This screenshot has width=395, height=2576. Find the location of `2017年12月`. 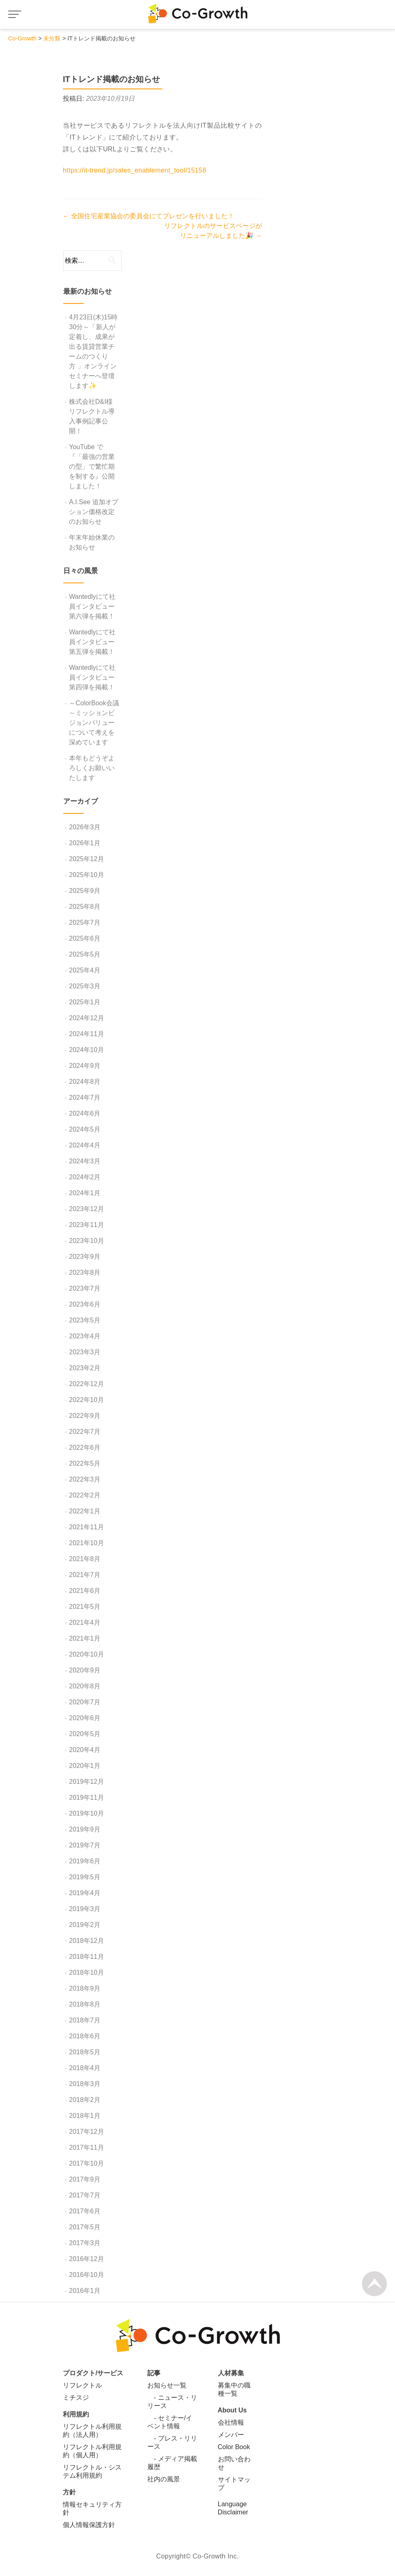

2017年12月 is located at coordinates (86, 2131).